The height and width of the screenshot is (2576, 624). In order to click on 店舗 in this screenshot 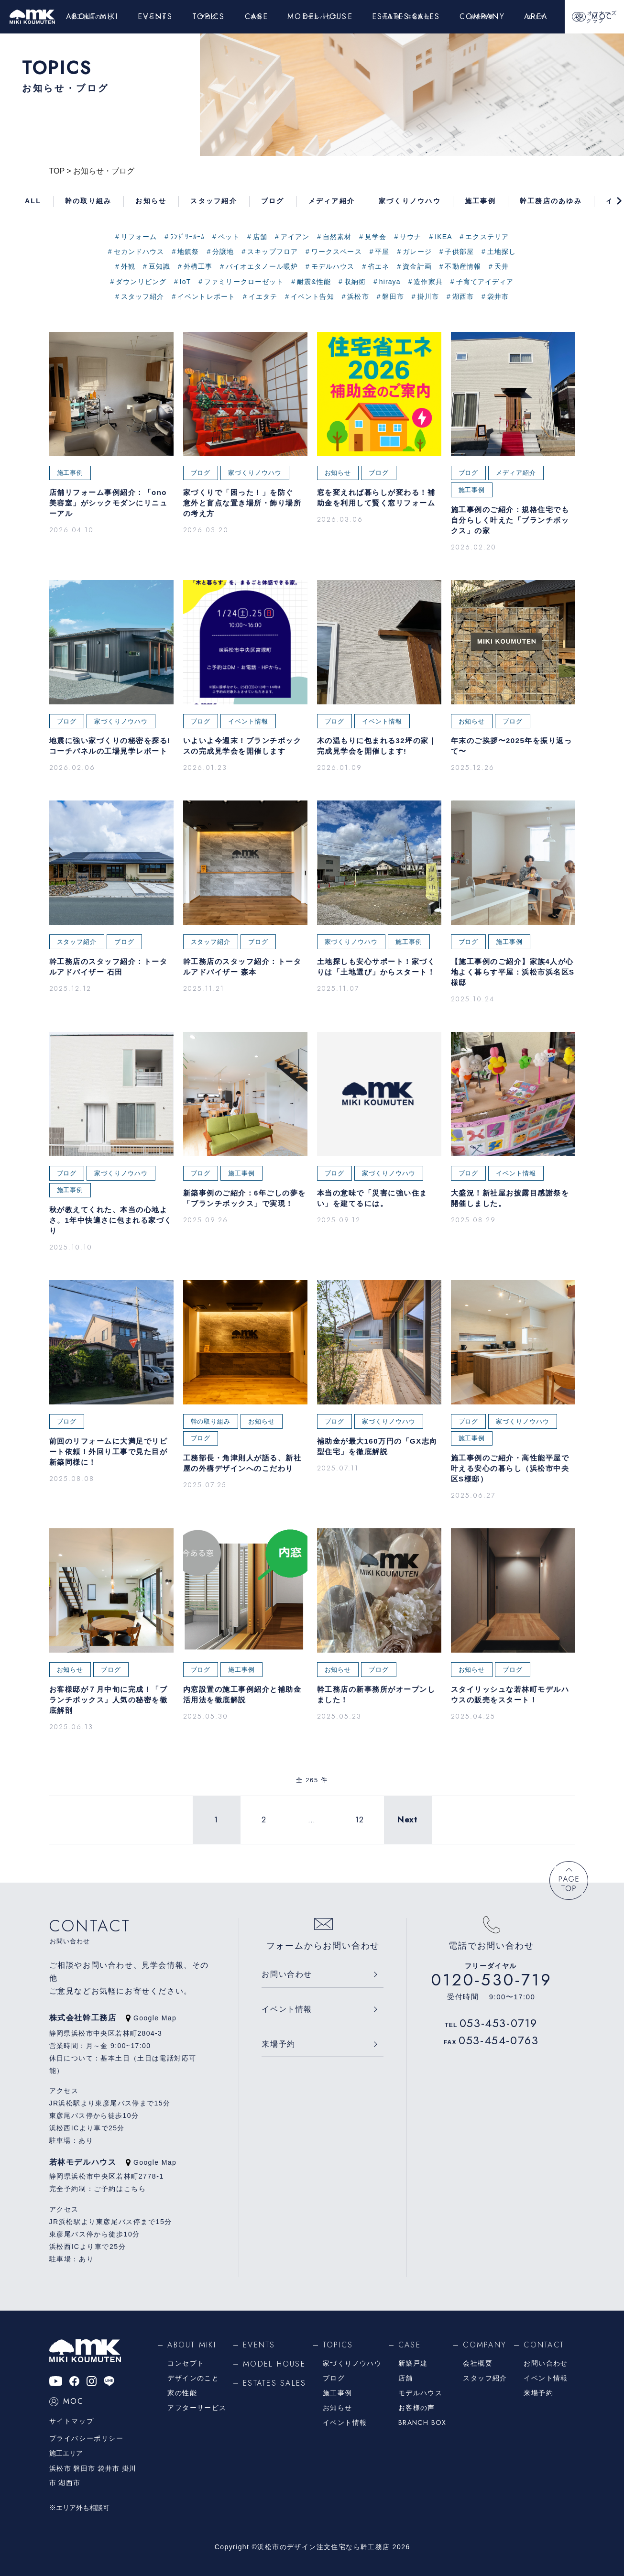, I will do `click(260, 237)`.